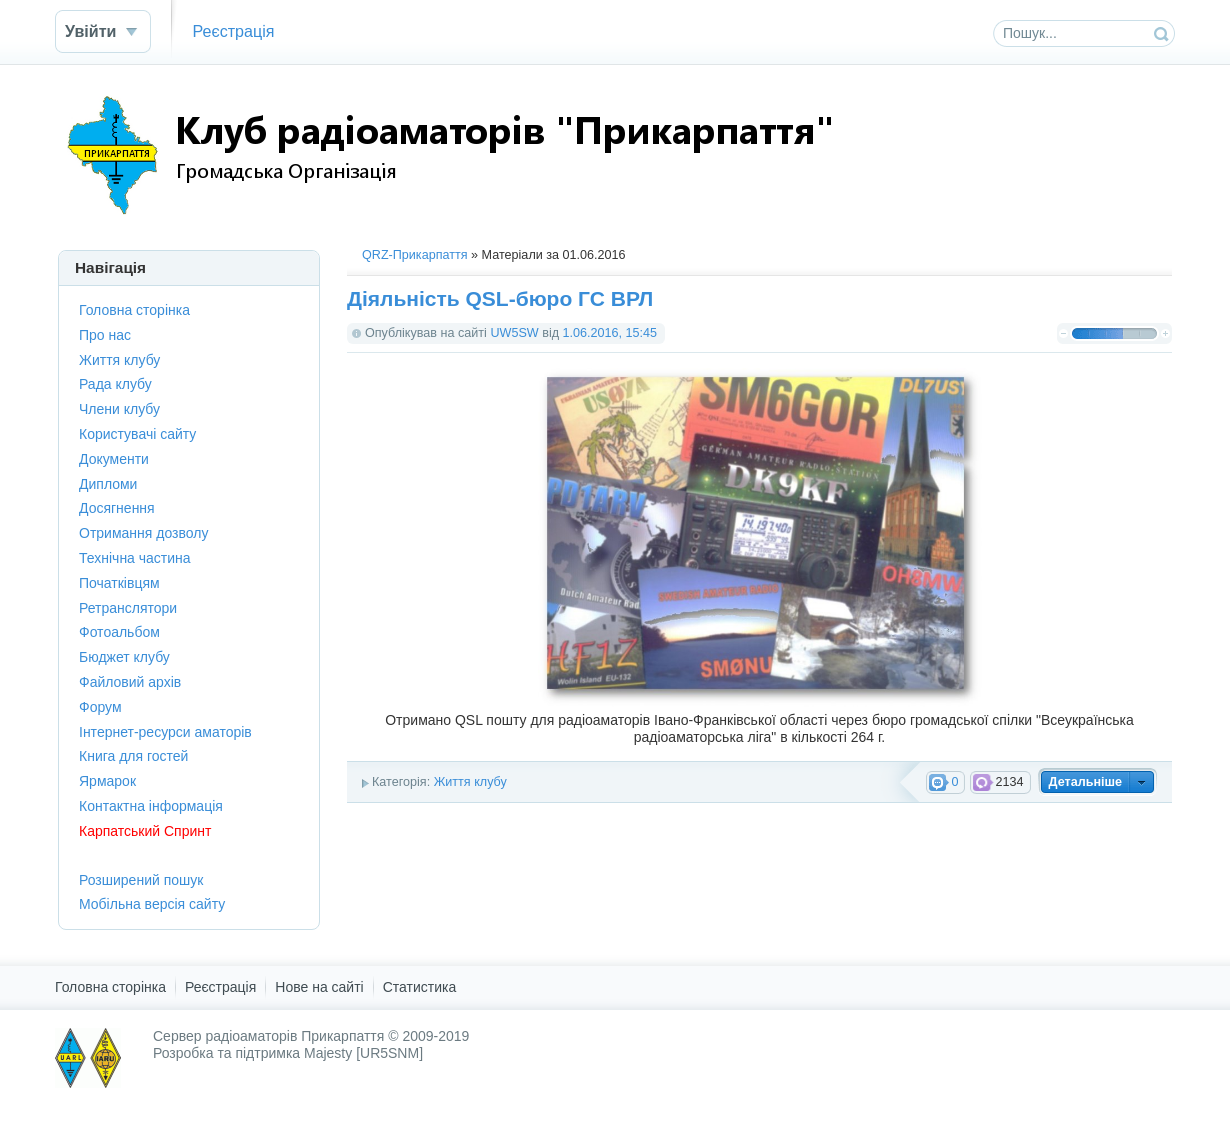  Describe the element at coordinates (420, 987) in the screenshot. I see `Статистика` at that location.